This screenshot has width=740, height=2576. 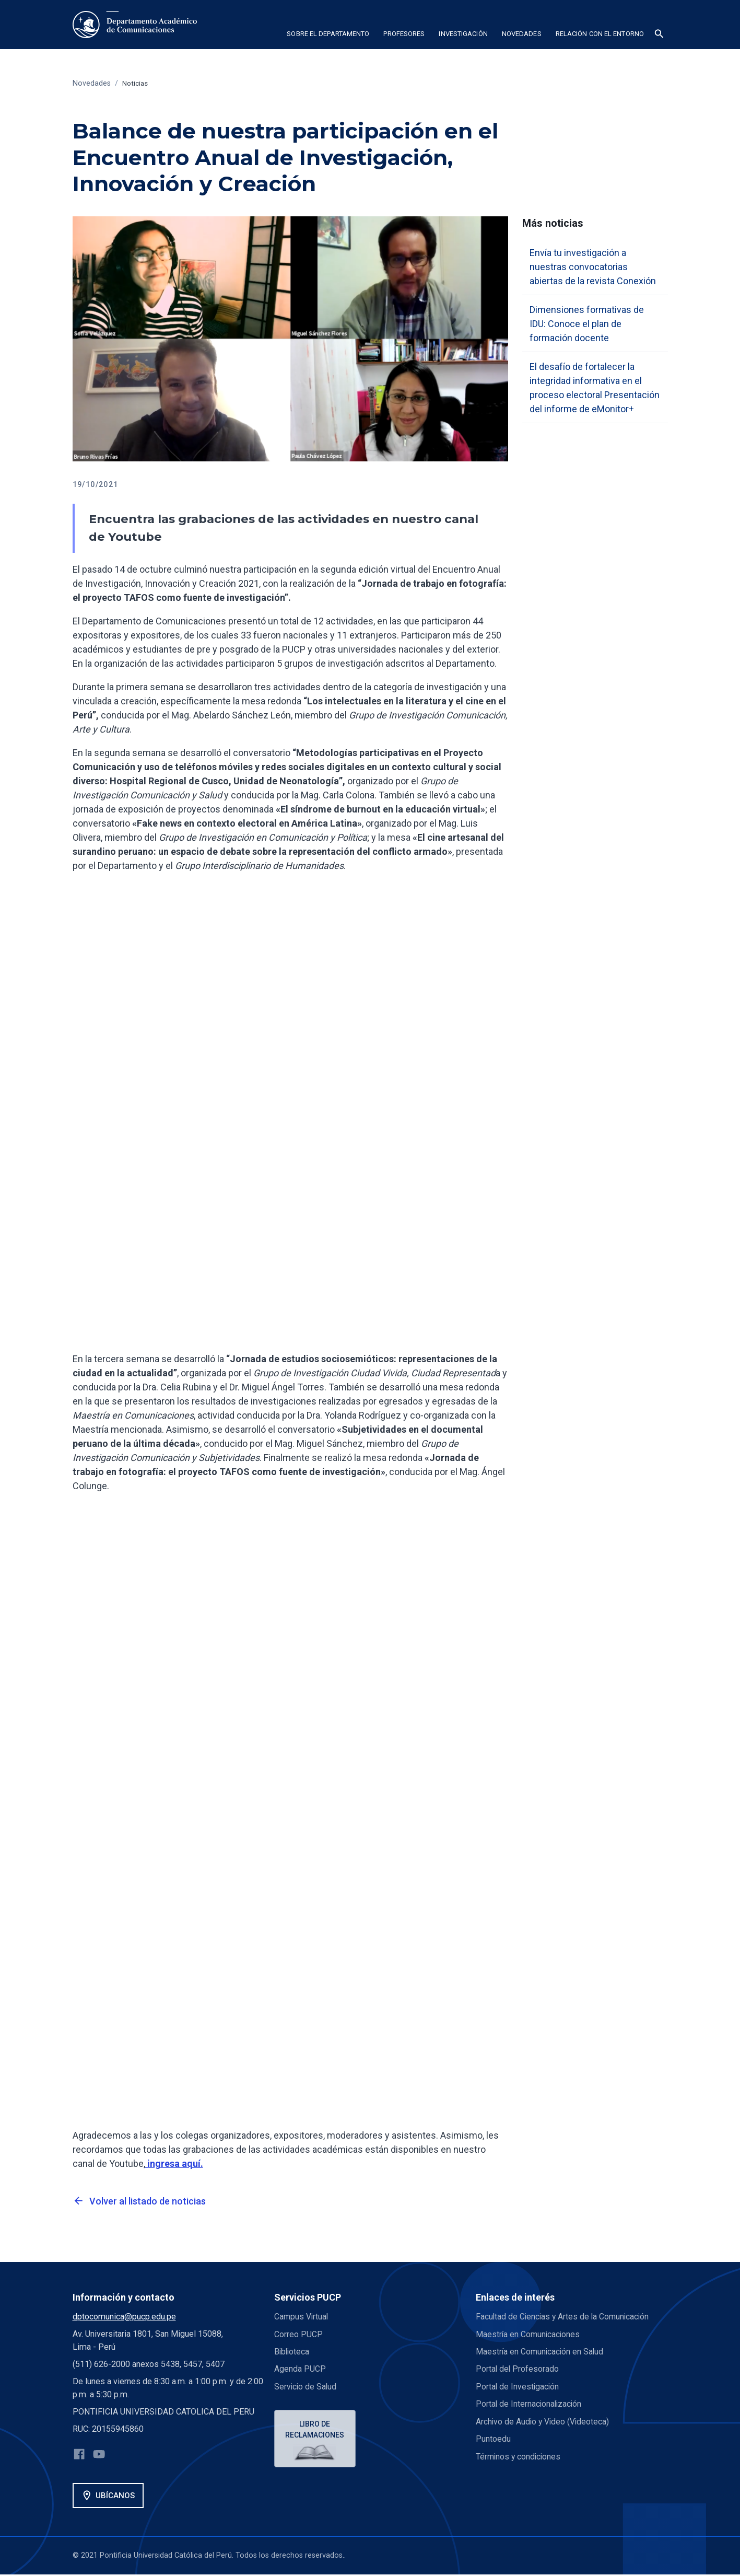 I want to click on Campus Virtual, so click(x=302, y=2317).